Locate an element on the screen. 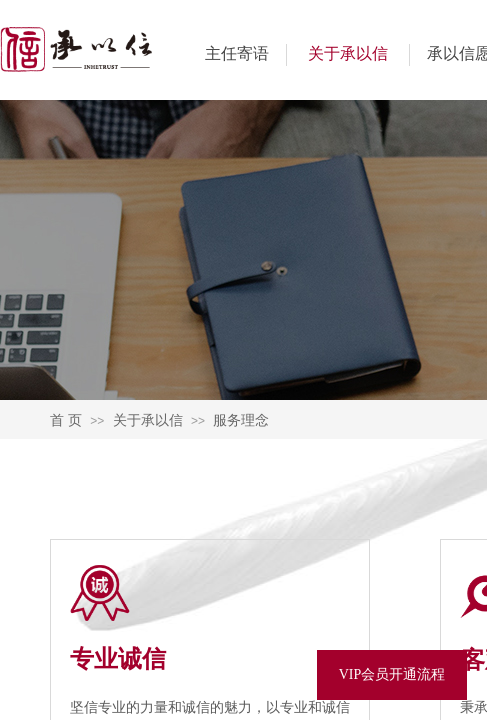 This screenshot has width=487, height=720. 主任寄语 is located at coordinates (237, 53).